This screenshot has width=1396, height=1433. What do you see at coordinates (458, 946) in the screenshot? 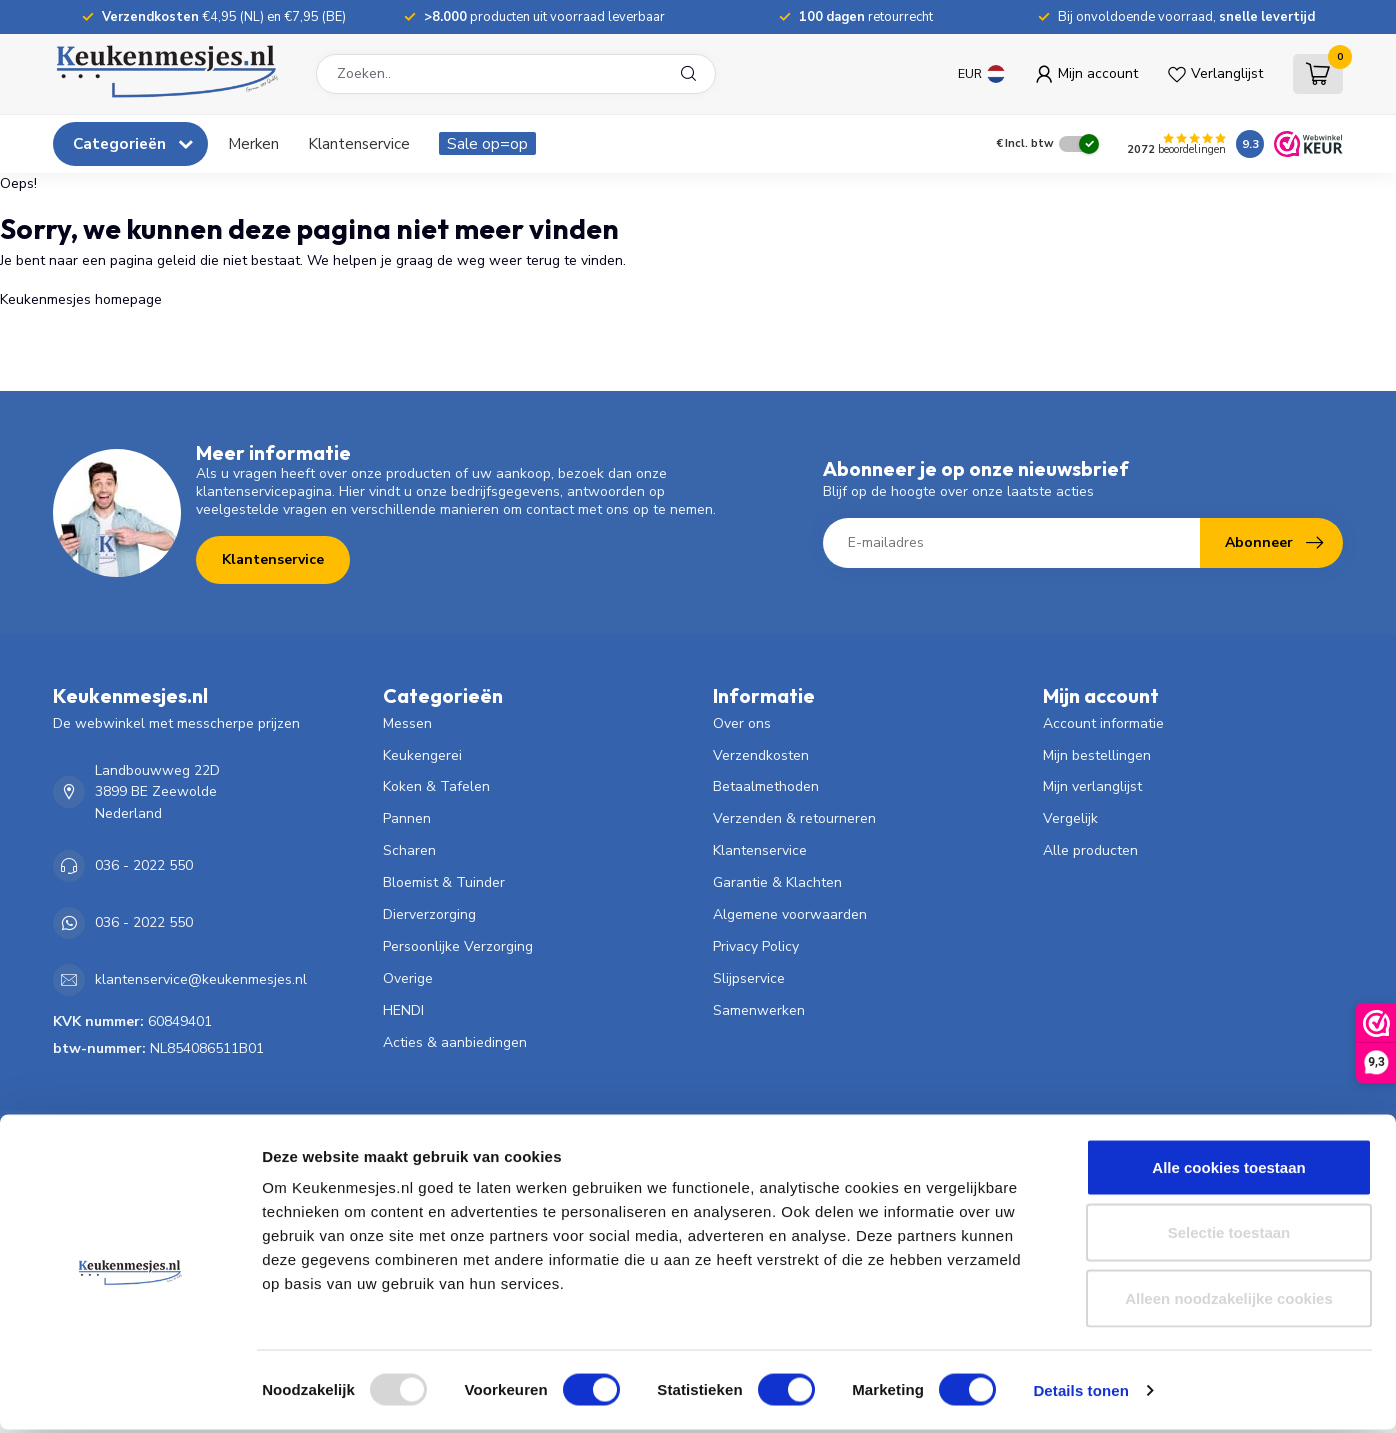
I see `Persoonlijke Verzorging` at bounding box center [458, 946].